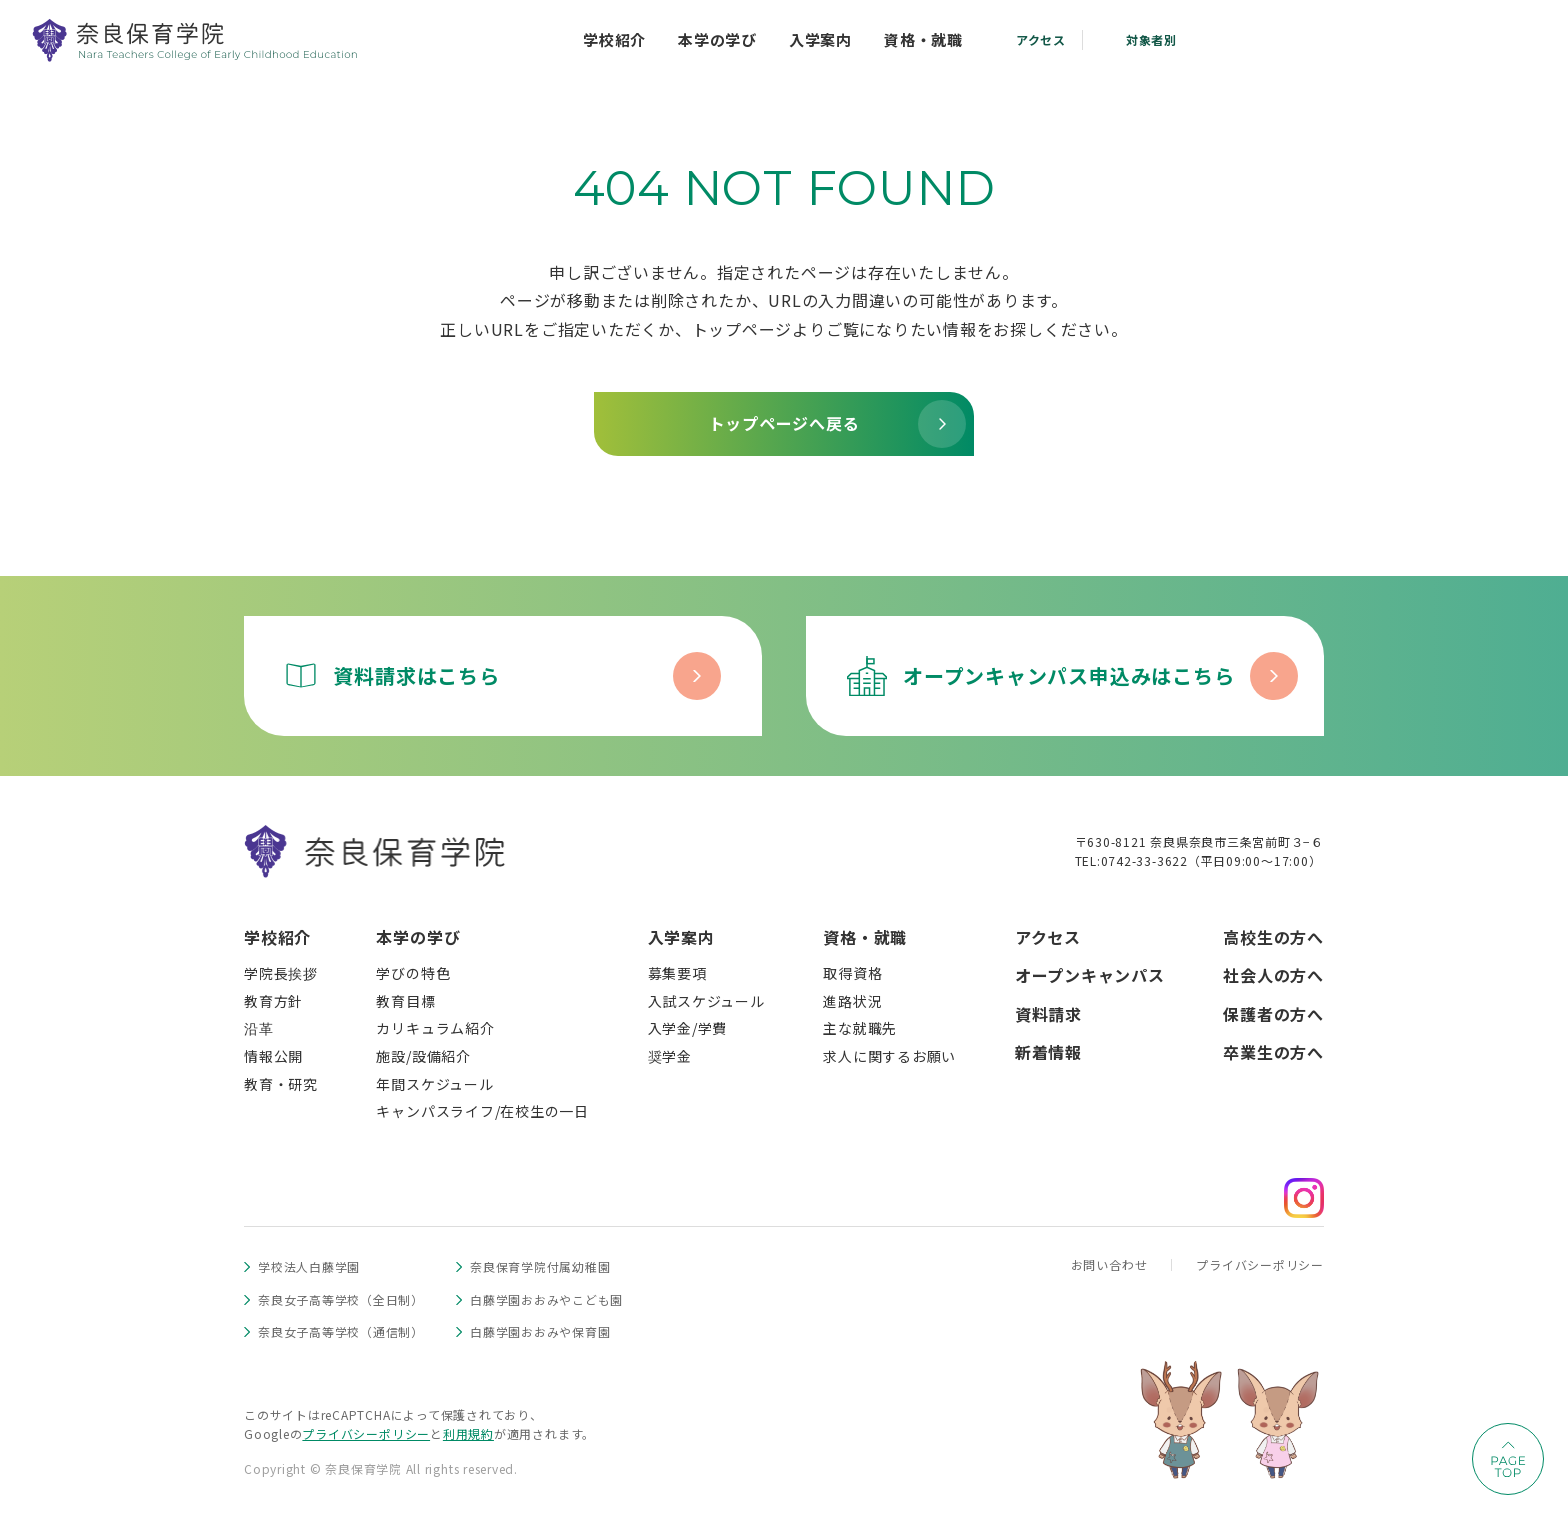 This screenshot has height=1519, width=1568. Describe the element at coordinates (860, 1028) in the screenshot. I see `主な就職先` at that location.